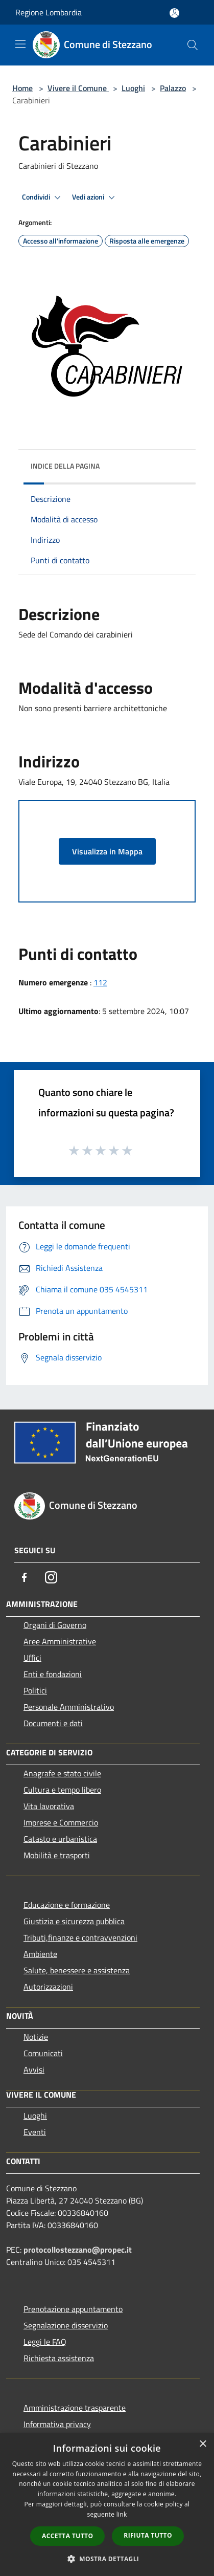 This screenshot has width=214, height=2576. Describe the element at coordinates (59, 1641) in the screenshot. I see `Aree Amministrative` at that location.